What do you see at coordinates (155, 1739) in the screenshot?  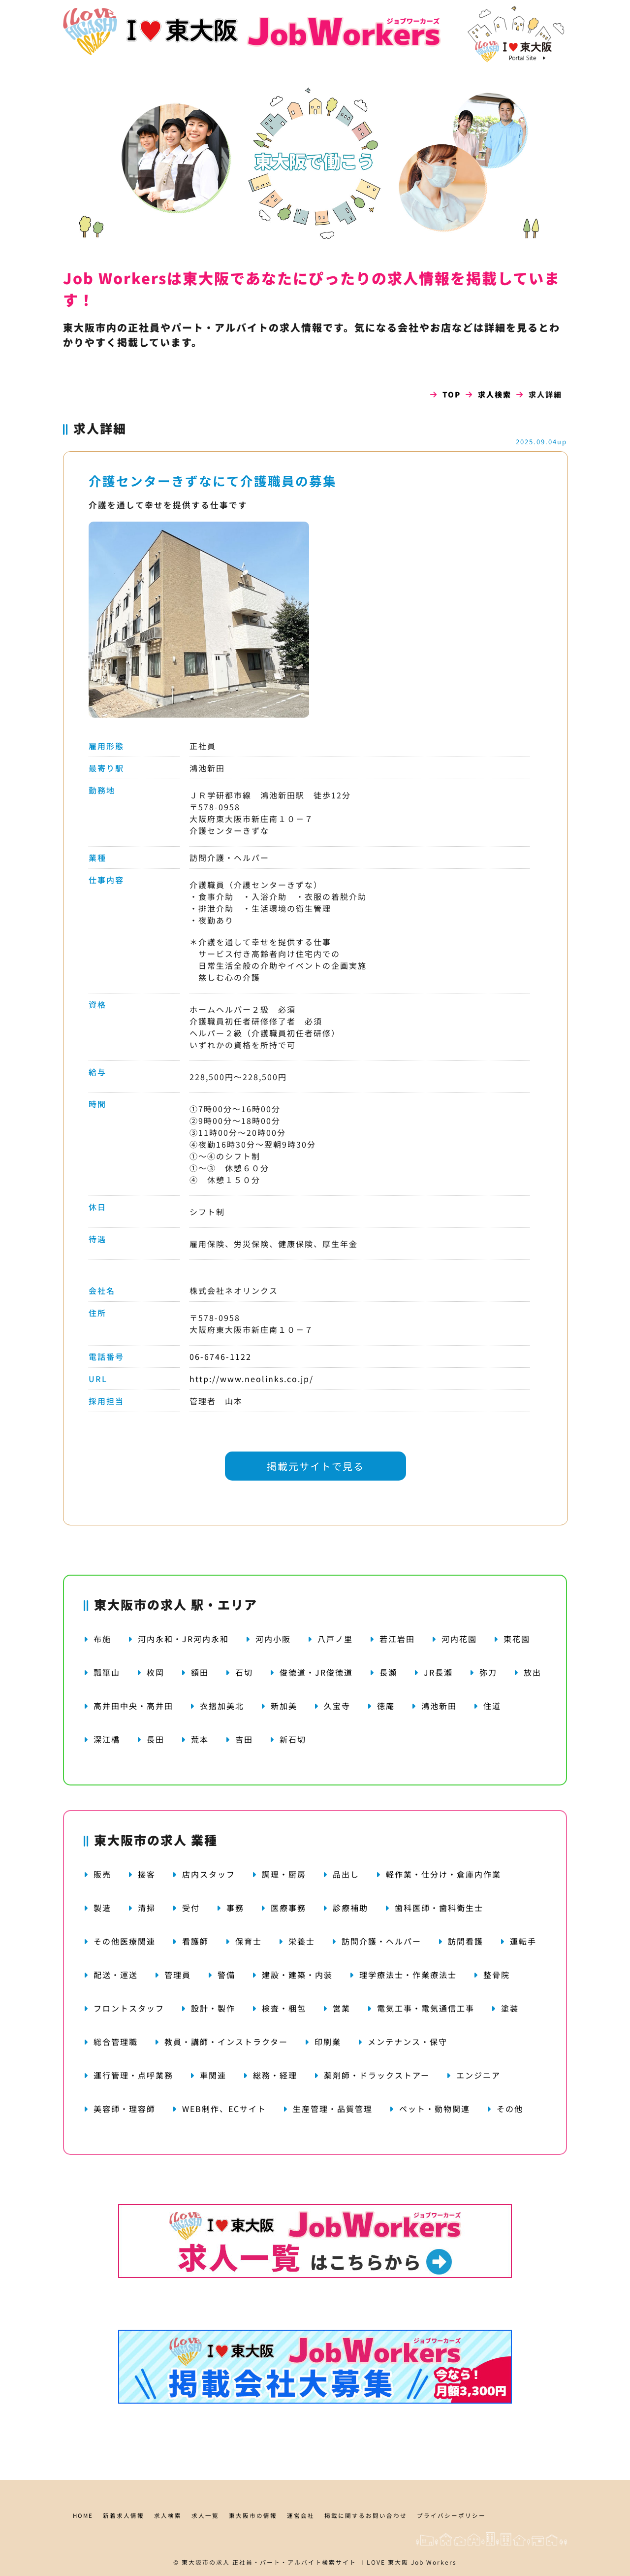 I see `長田` at bounding box center [155, 1739].